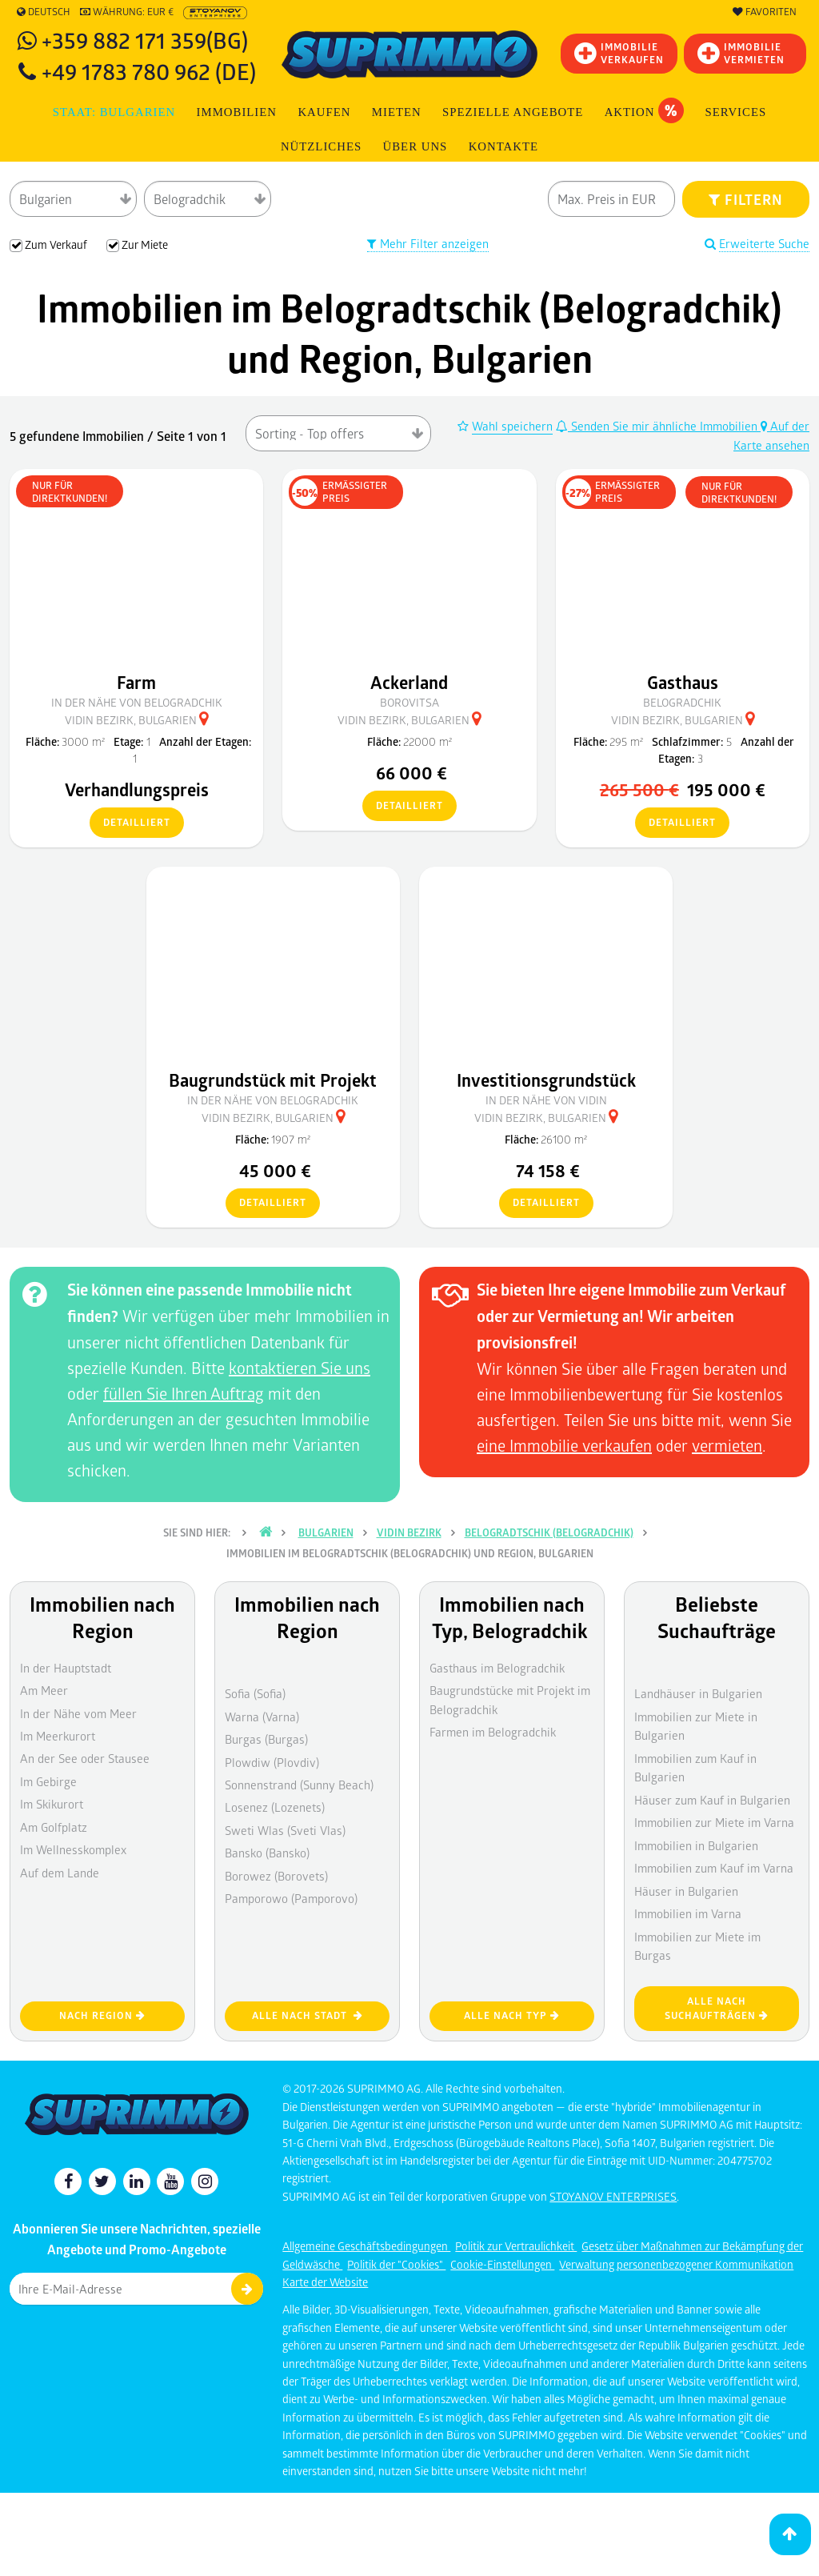  What do you see at coordinates (497, 1668) in the screenshot?
I see `Gasthaus im Belogradchik` at bounding box center [497, 1668].